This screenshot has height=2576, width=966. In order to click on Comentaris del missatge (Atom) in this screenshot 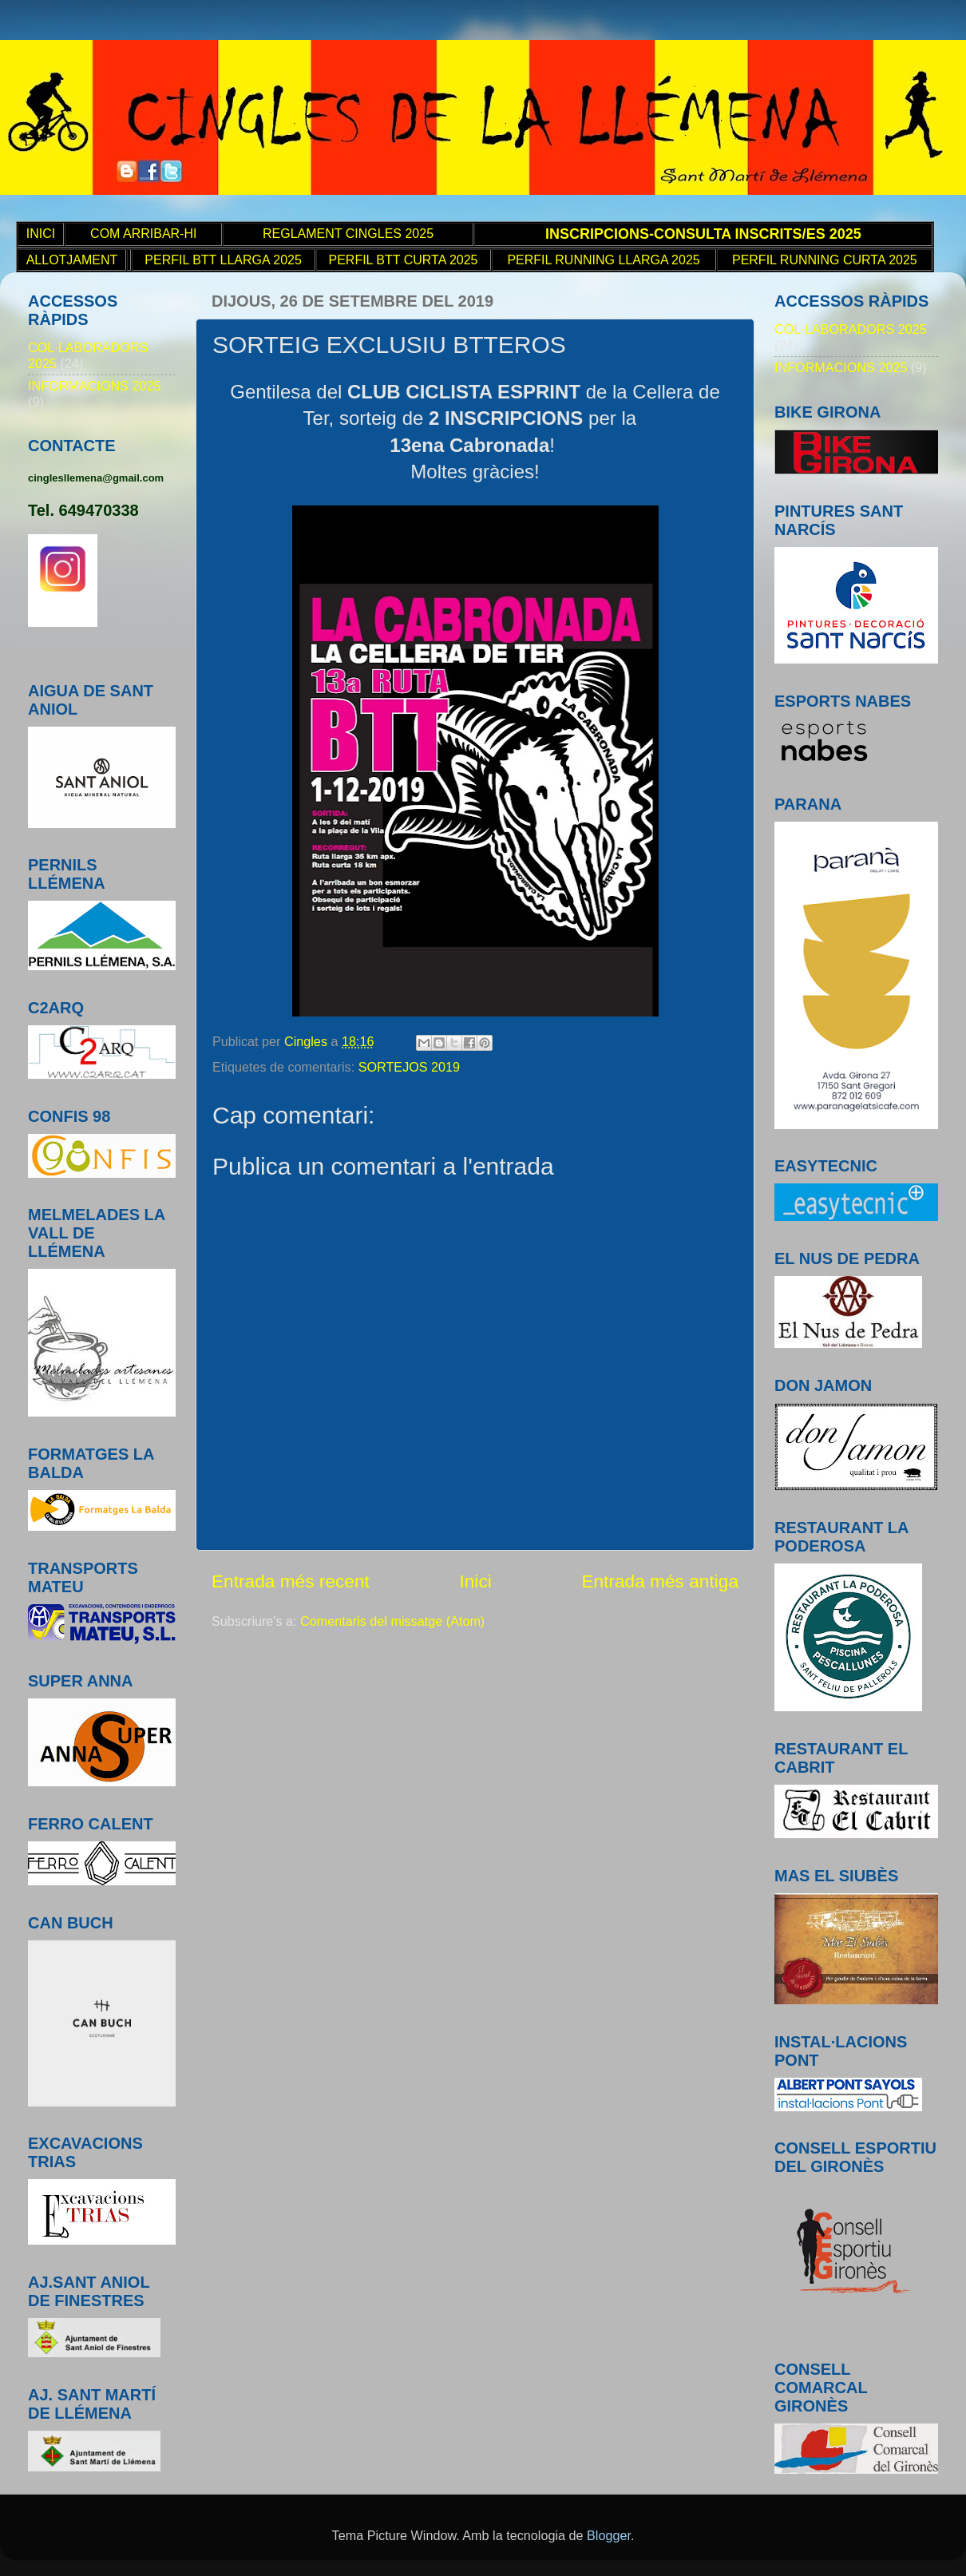, I will do `click(392, 1621)`.